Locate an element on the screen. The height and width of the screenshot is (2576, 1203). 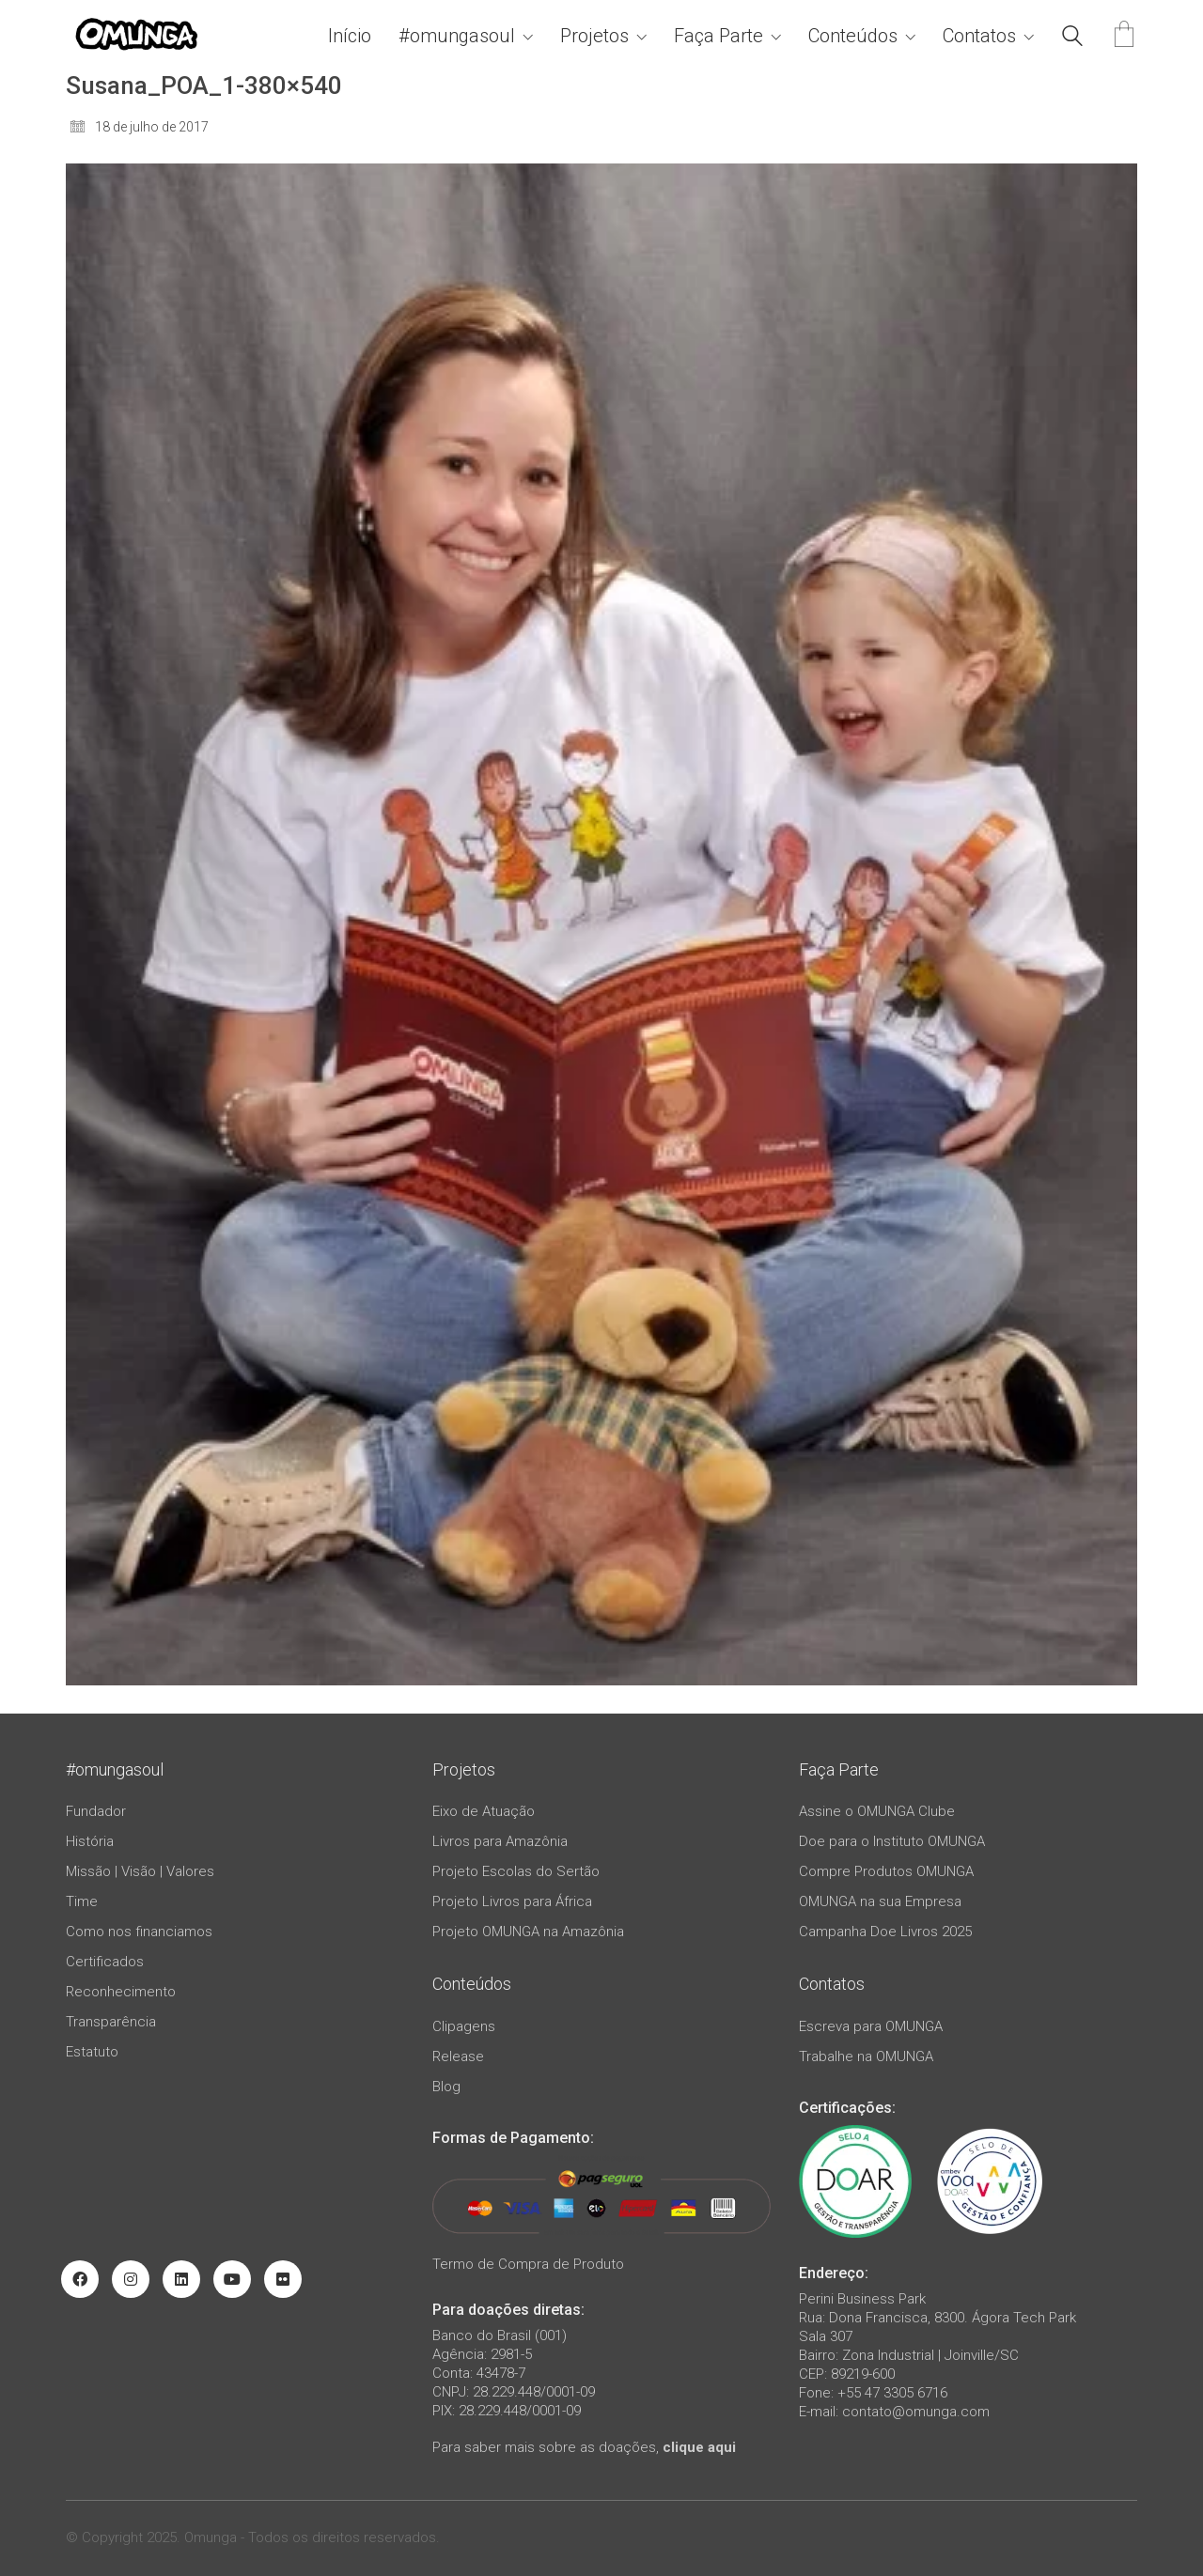
[LinkedIn] is located at coordinates (181, 2279).